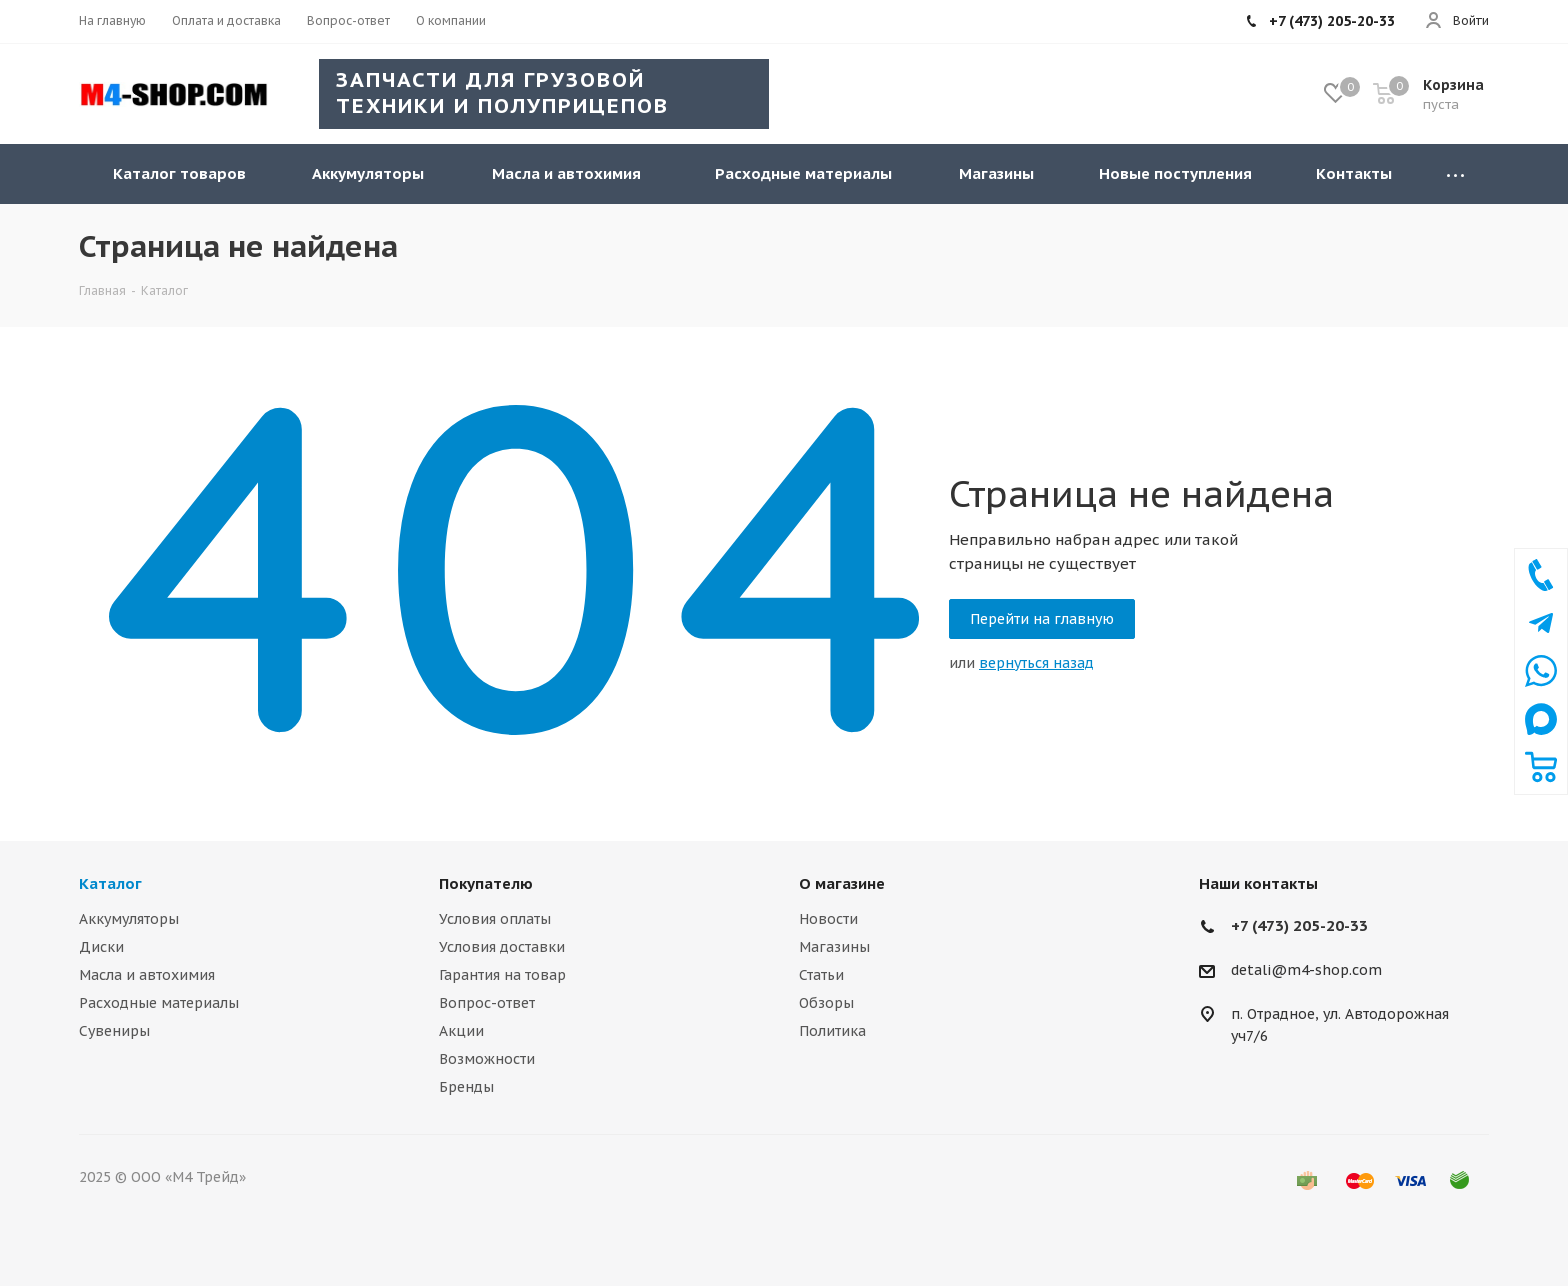 This screenshot has height=1286, width=1568. What do you see at coordinates (466, 1087) in the screenshot?
I see `Бренды` at bounding box center [466, 1087].